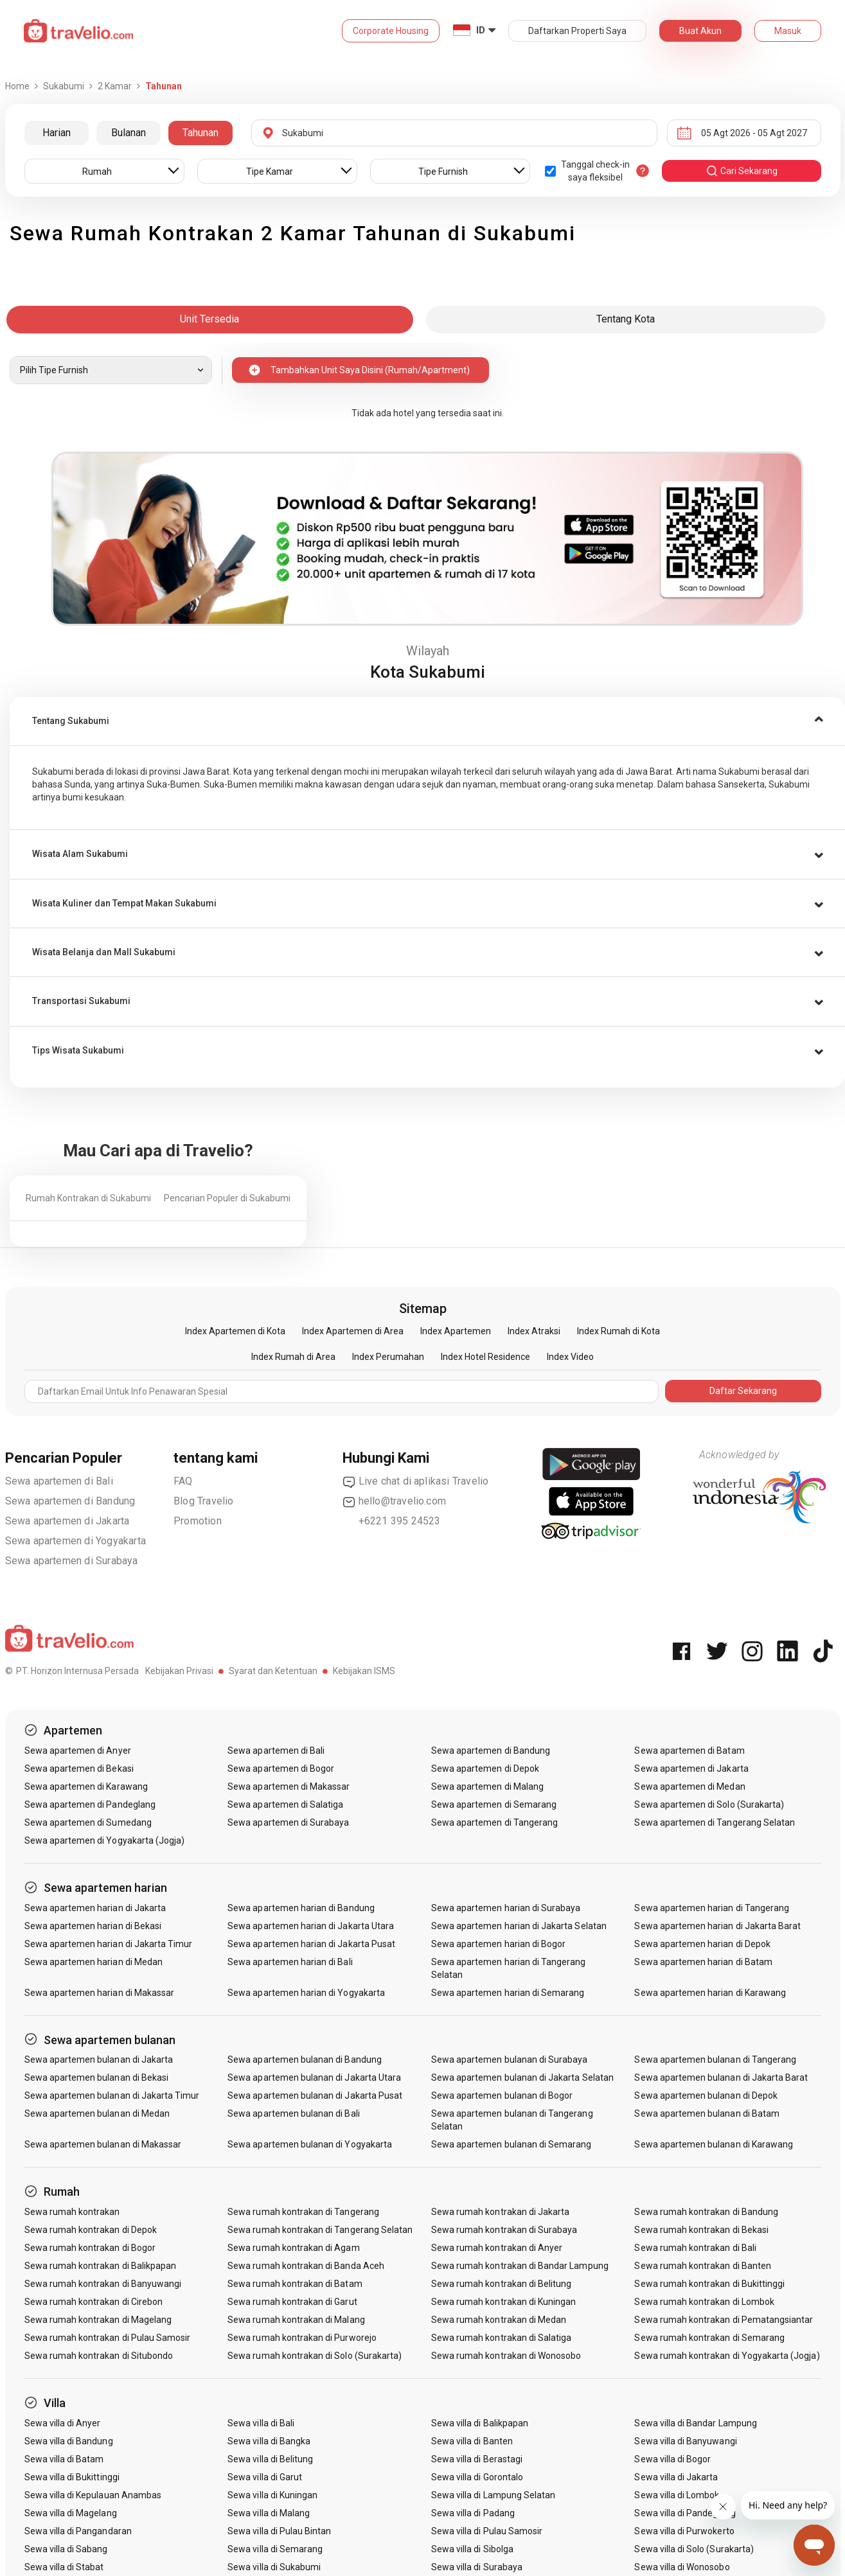 This screenshot has height=2576, width=845. What do you see at coordinates (493, 2495) in the screenshot?
I see `Sewa villa di Lampung Selatan` at bounding box center [493, 2495].